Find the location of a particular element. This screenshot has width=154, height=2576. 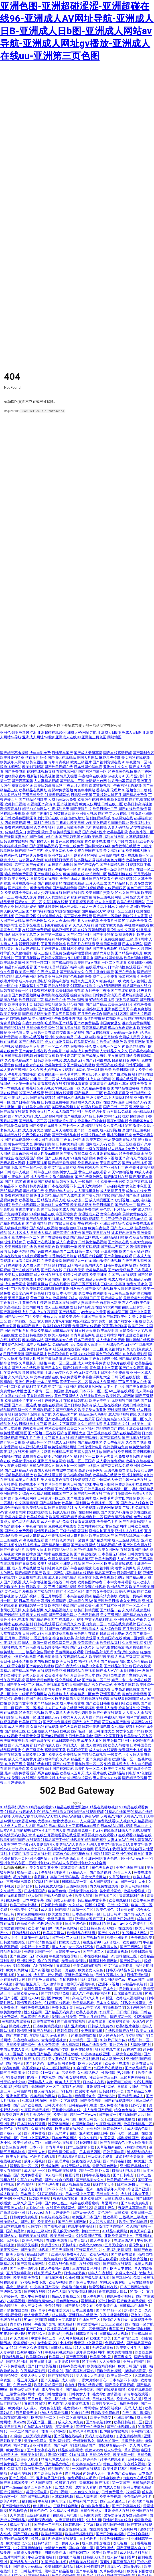

香蕉福利 is located at coordinates (93, 2128).